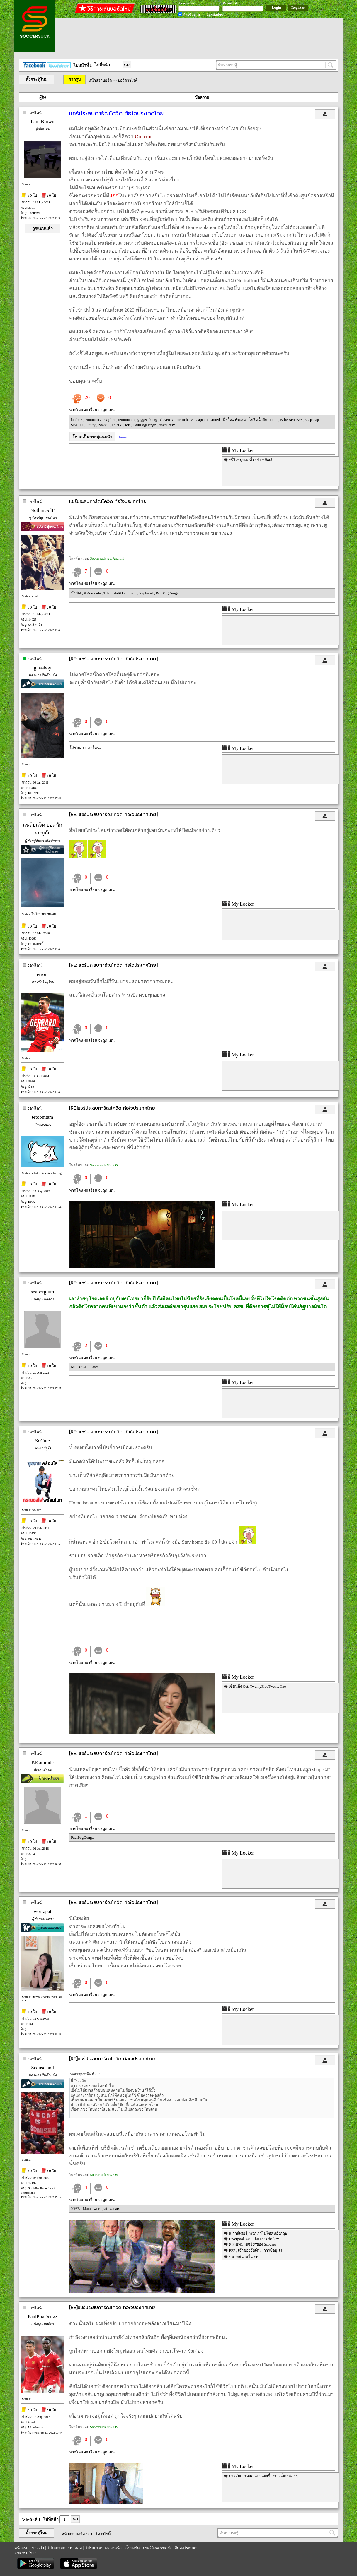 The width and height of the screenshot is (357, 2576). I want to click on seaborgium, so click(42, 1292).